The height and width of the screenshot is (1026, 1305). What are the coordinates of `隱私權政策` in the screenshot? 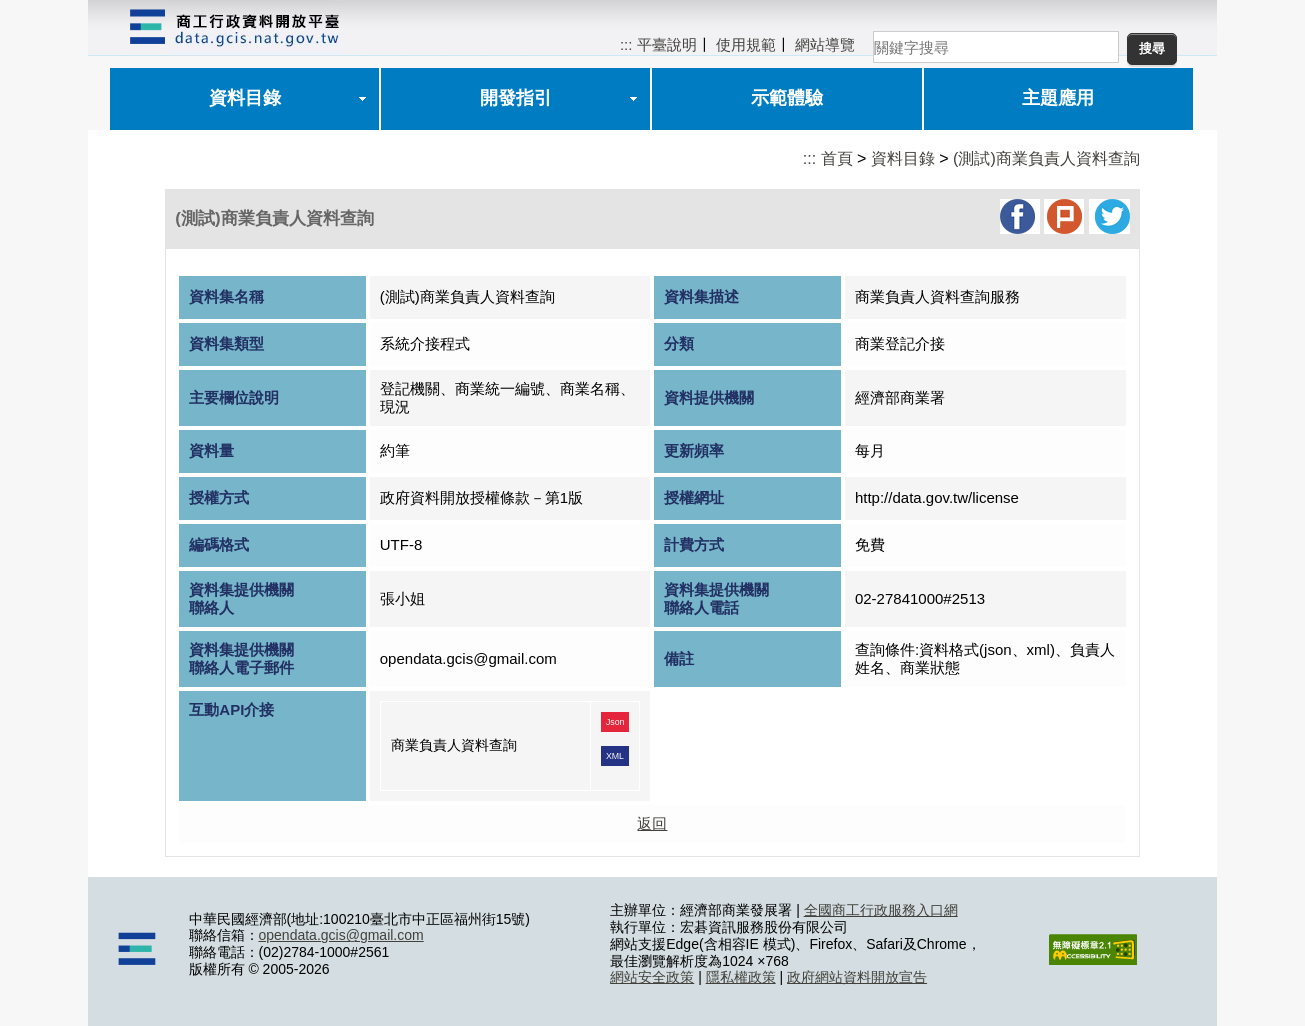 It's located at (741, 977).